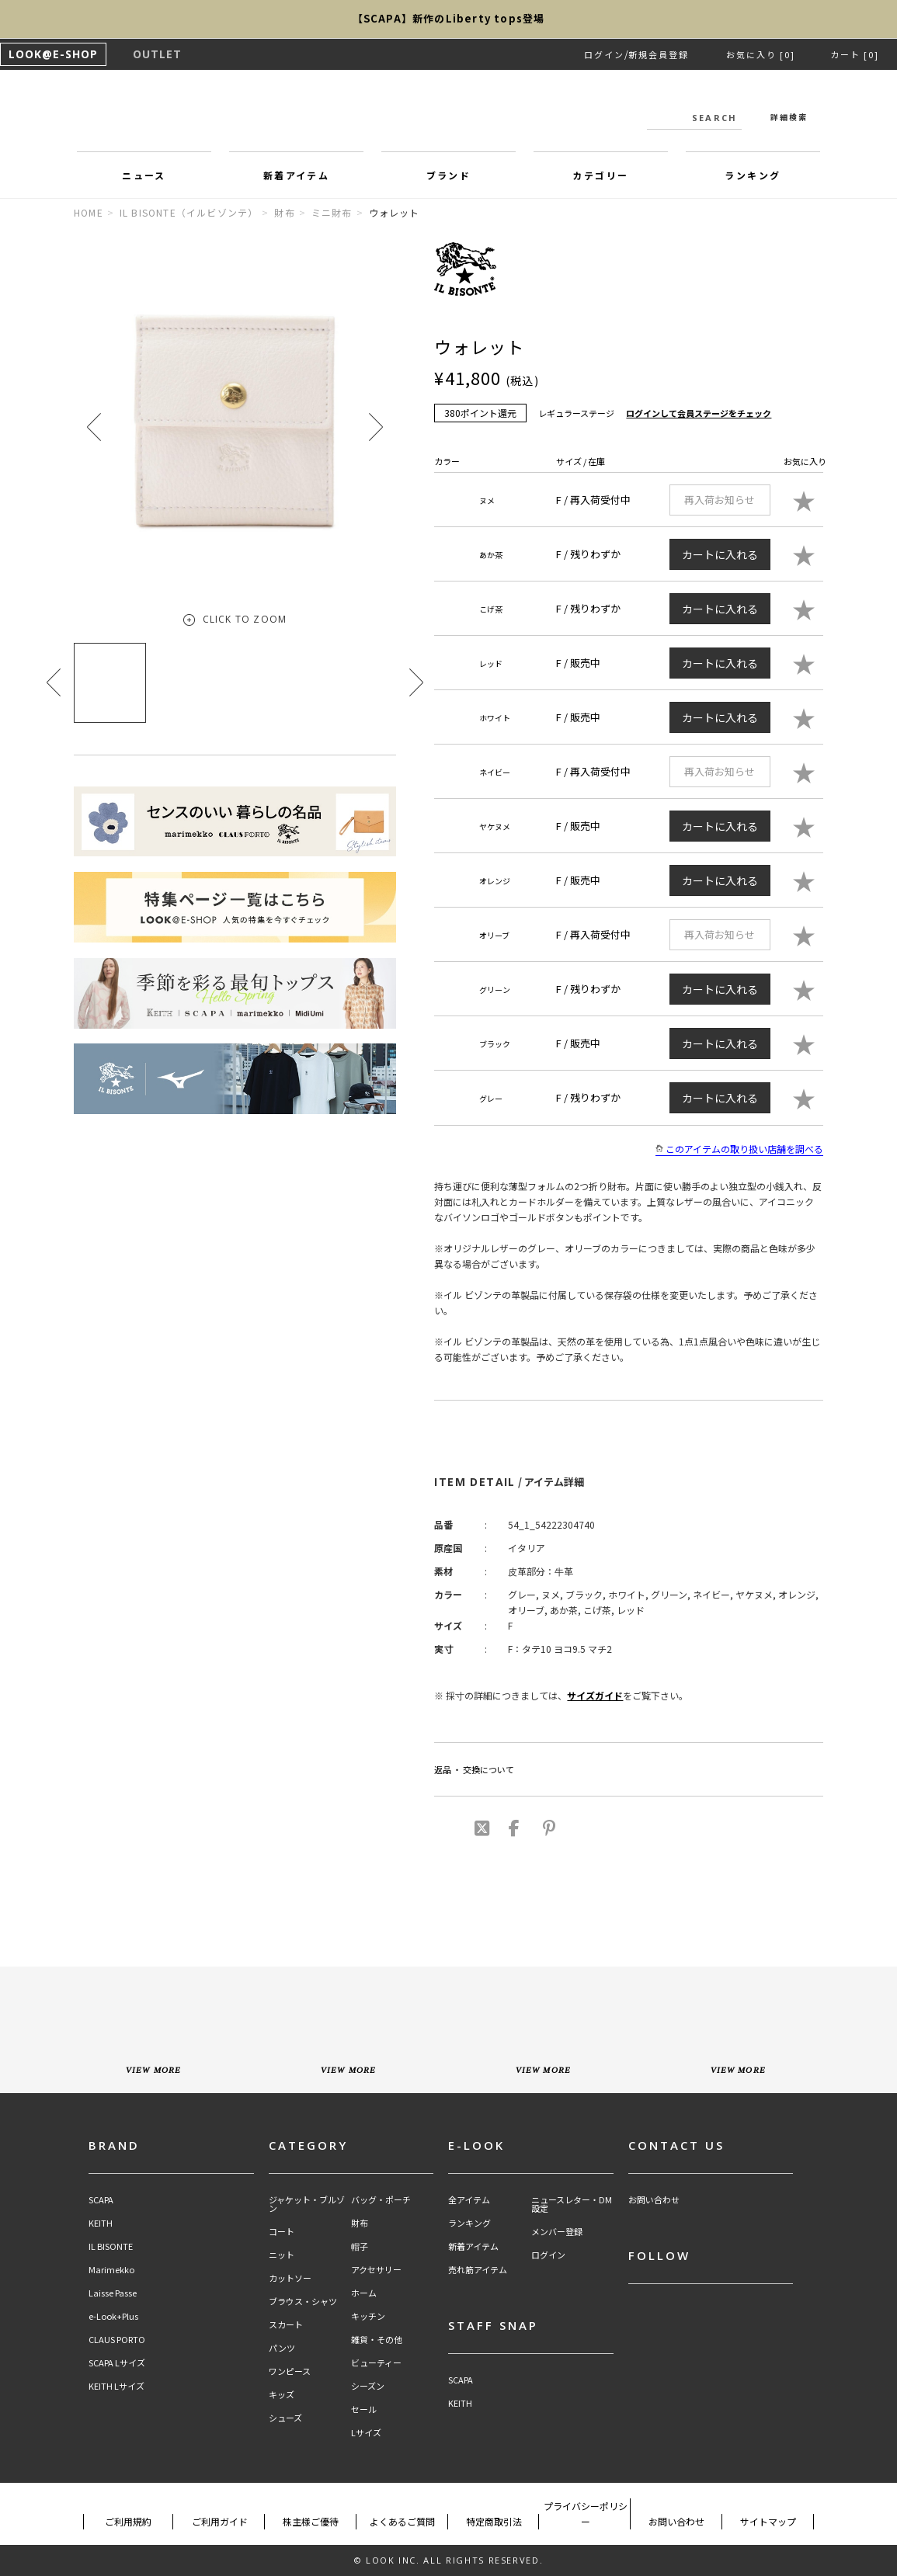  I want to click on 特定商取引法, so click(494, 2521).